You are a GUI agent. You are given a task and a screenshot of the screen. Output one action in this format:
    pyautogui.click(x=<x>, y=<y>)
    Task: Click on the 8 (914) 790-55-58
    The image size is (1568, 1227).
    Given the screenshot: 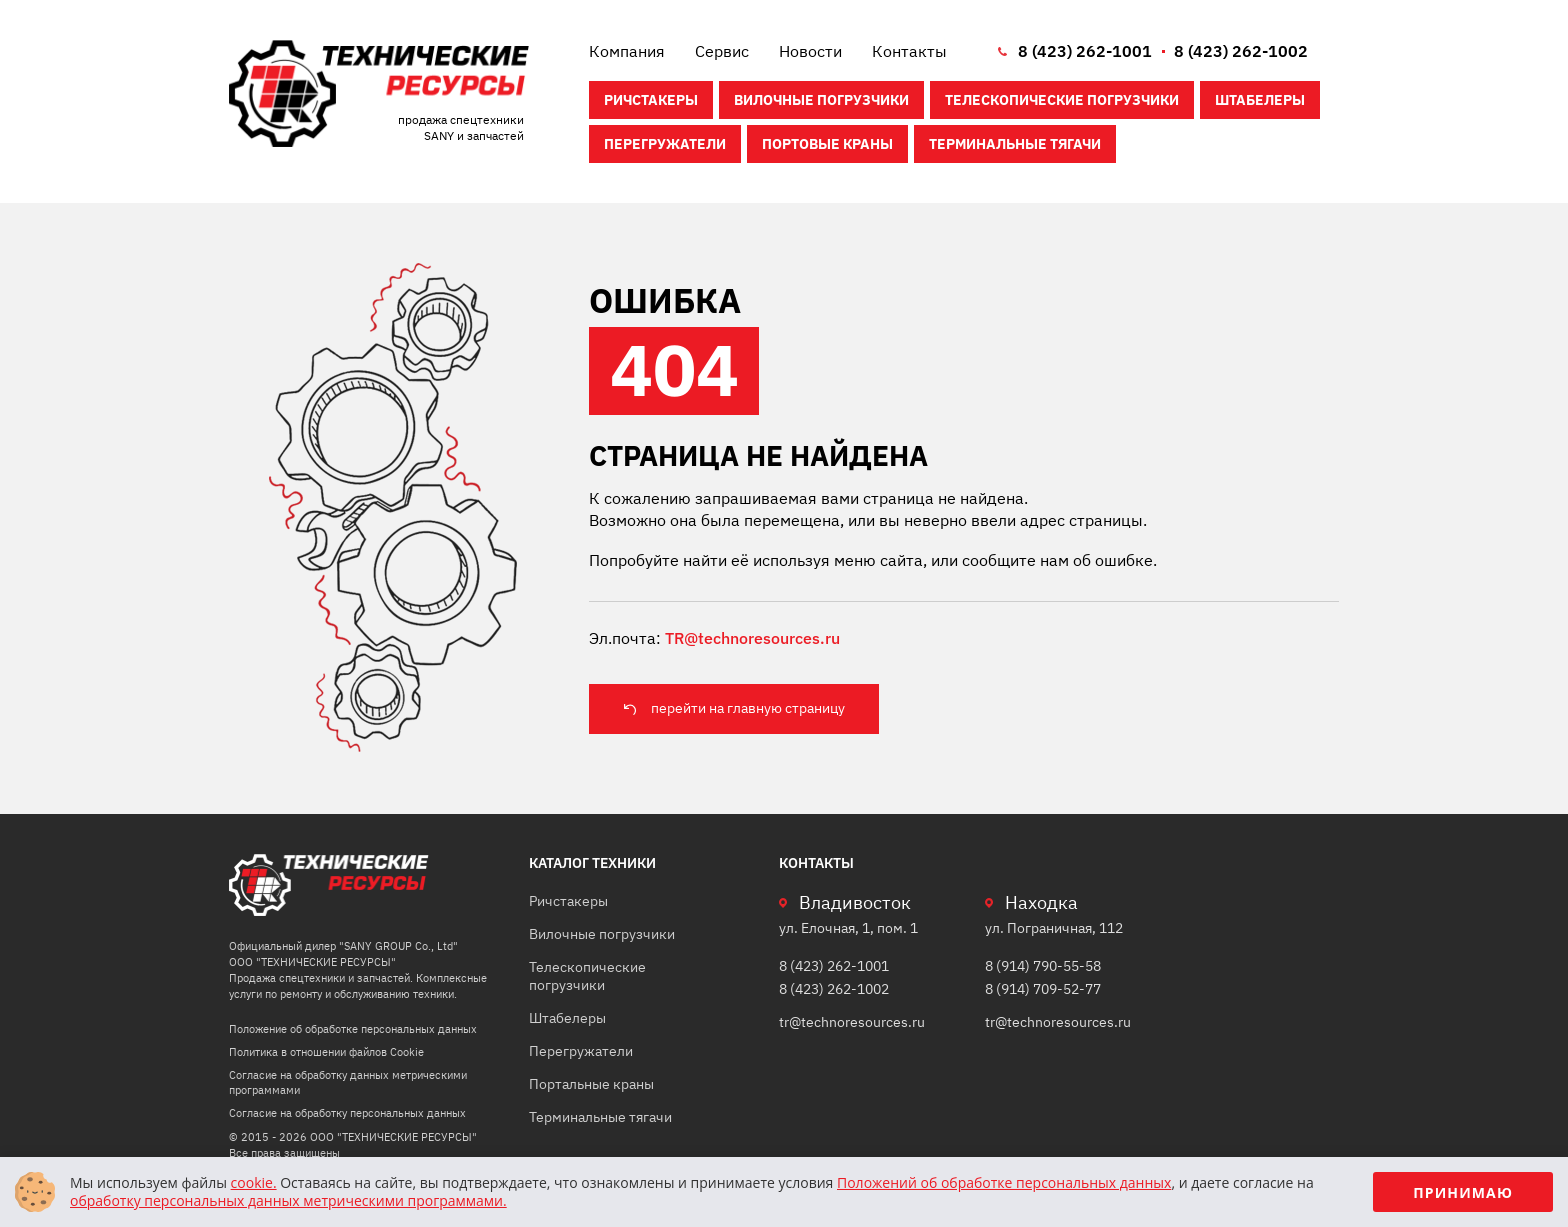 What is the action you would take?
    pyautogui.click(x=1043, y=966)
    